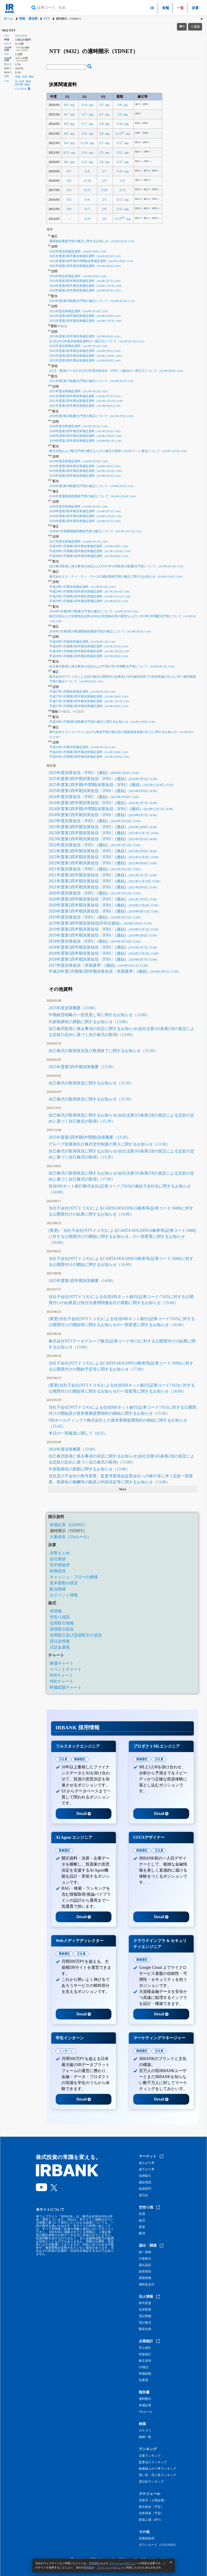 The image size is (207, 2576). What do you see at coordinates (138, 133) in the screenshot?
I see `#7` at bounding box center [138, 133].